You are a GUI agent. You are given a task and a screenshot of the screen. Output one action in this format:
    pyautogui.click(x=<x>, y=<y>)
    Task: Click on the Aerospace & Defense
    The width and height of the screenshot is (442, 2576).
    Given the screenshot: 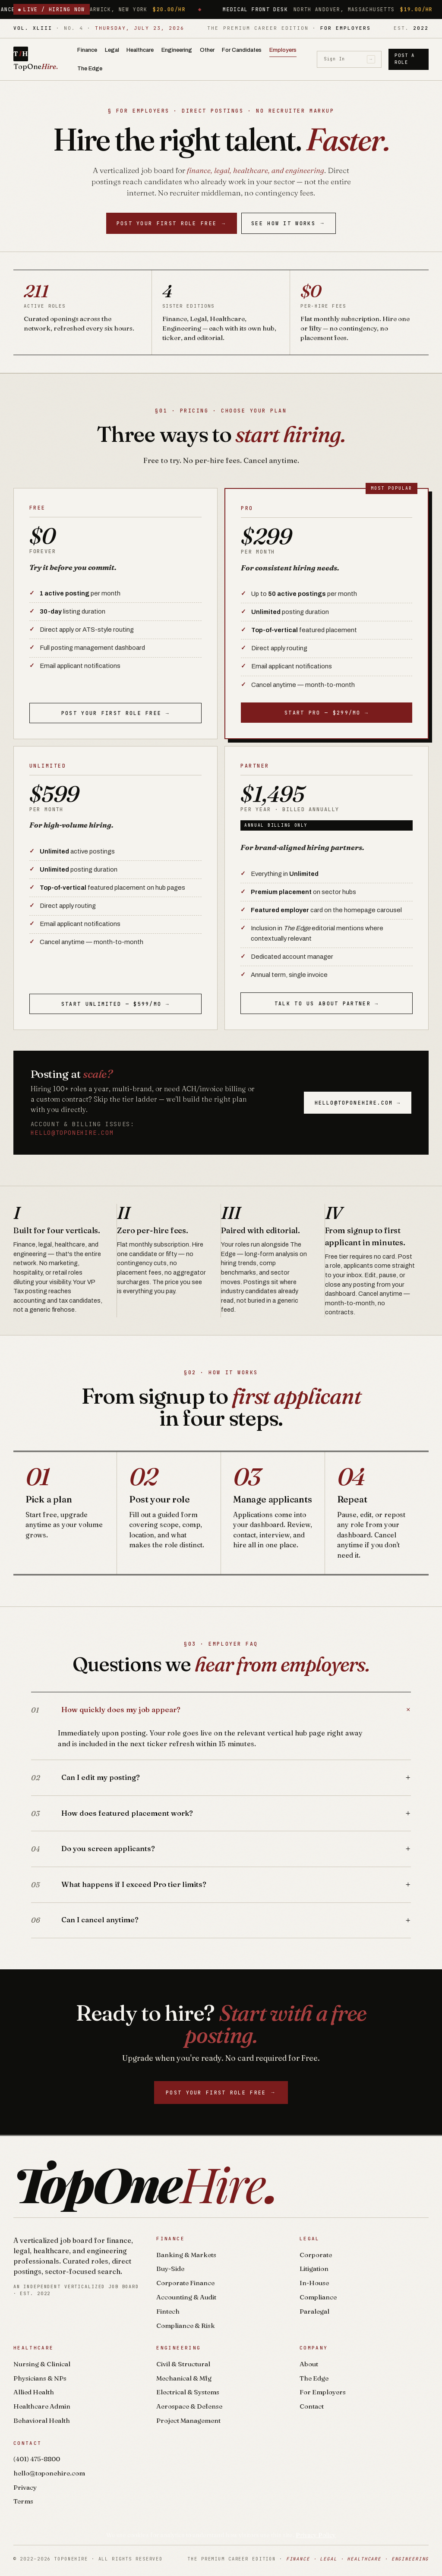 What is the action you would take?
    pyautogui.click(x=189, y=2406)
    